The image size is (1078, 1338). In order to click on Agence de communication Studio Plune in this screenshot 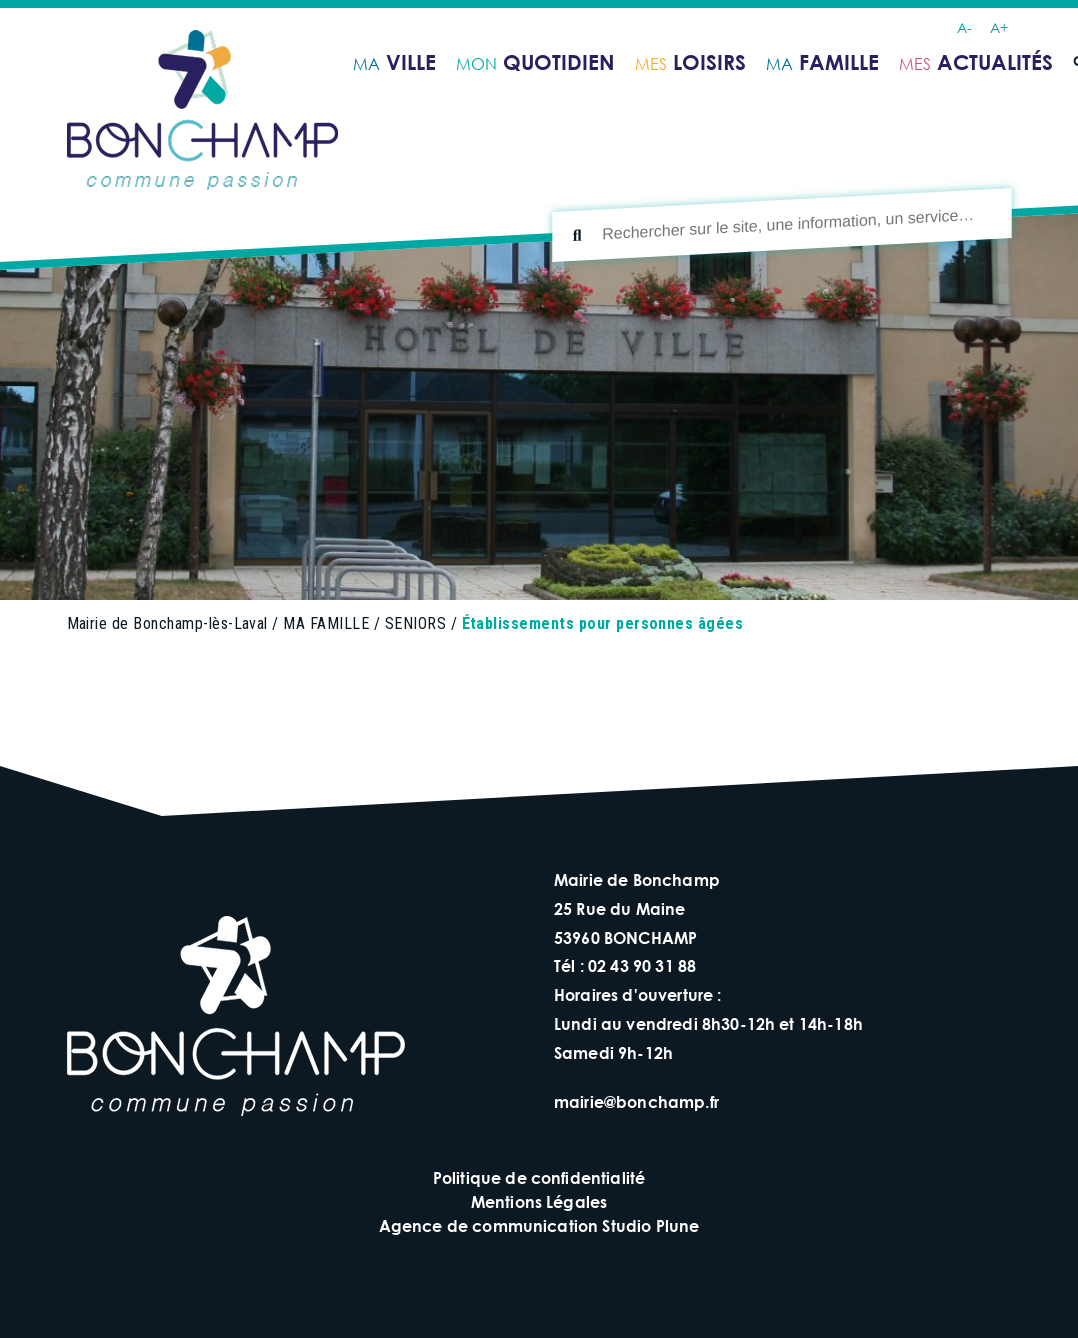, I will do `click(539, 1225)`.